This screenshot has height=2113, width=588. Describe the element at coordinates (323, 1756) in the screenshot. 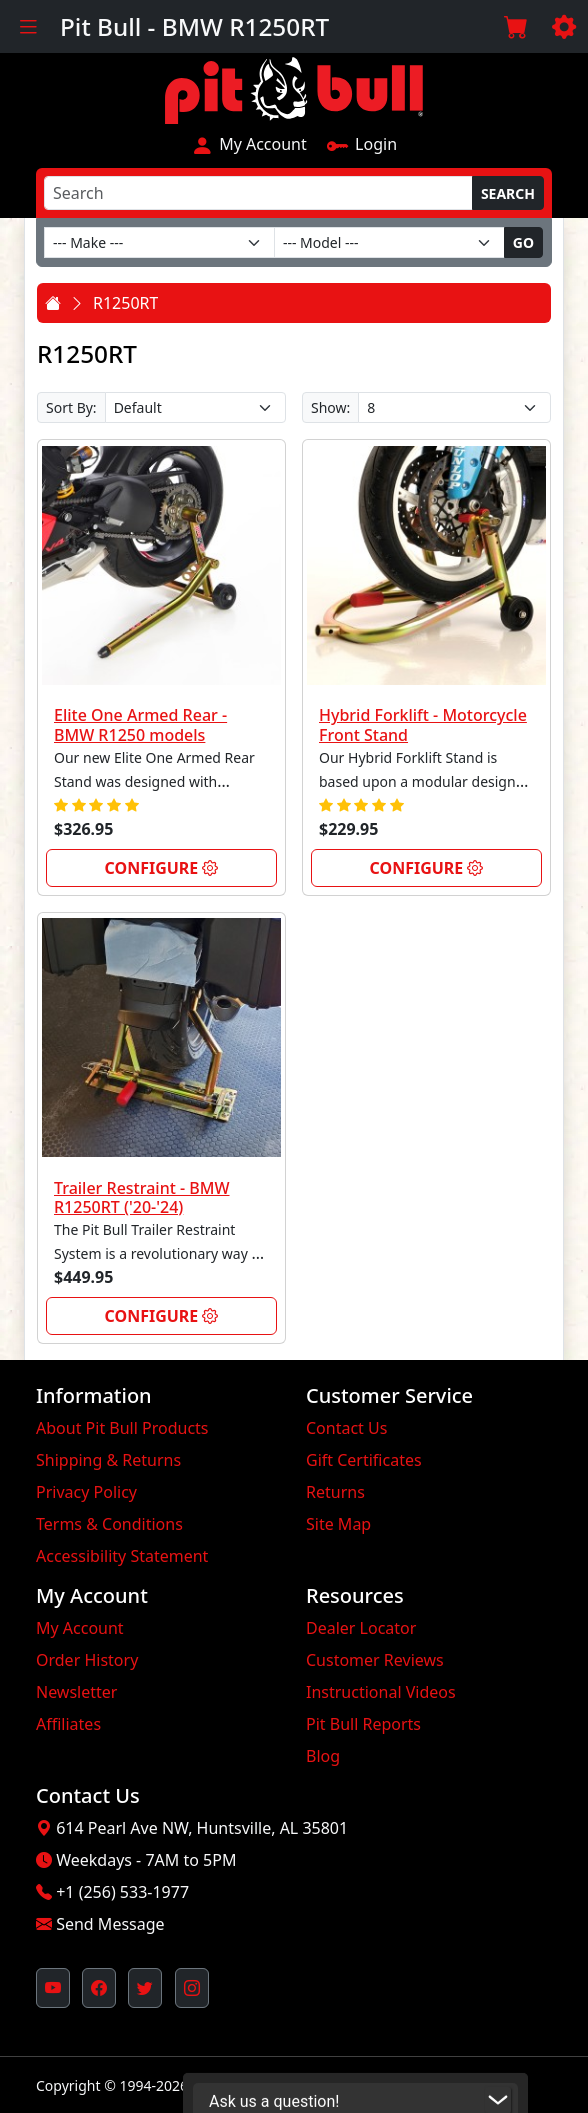

I see `Blog` at that location.